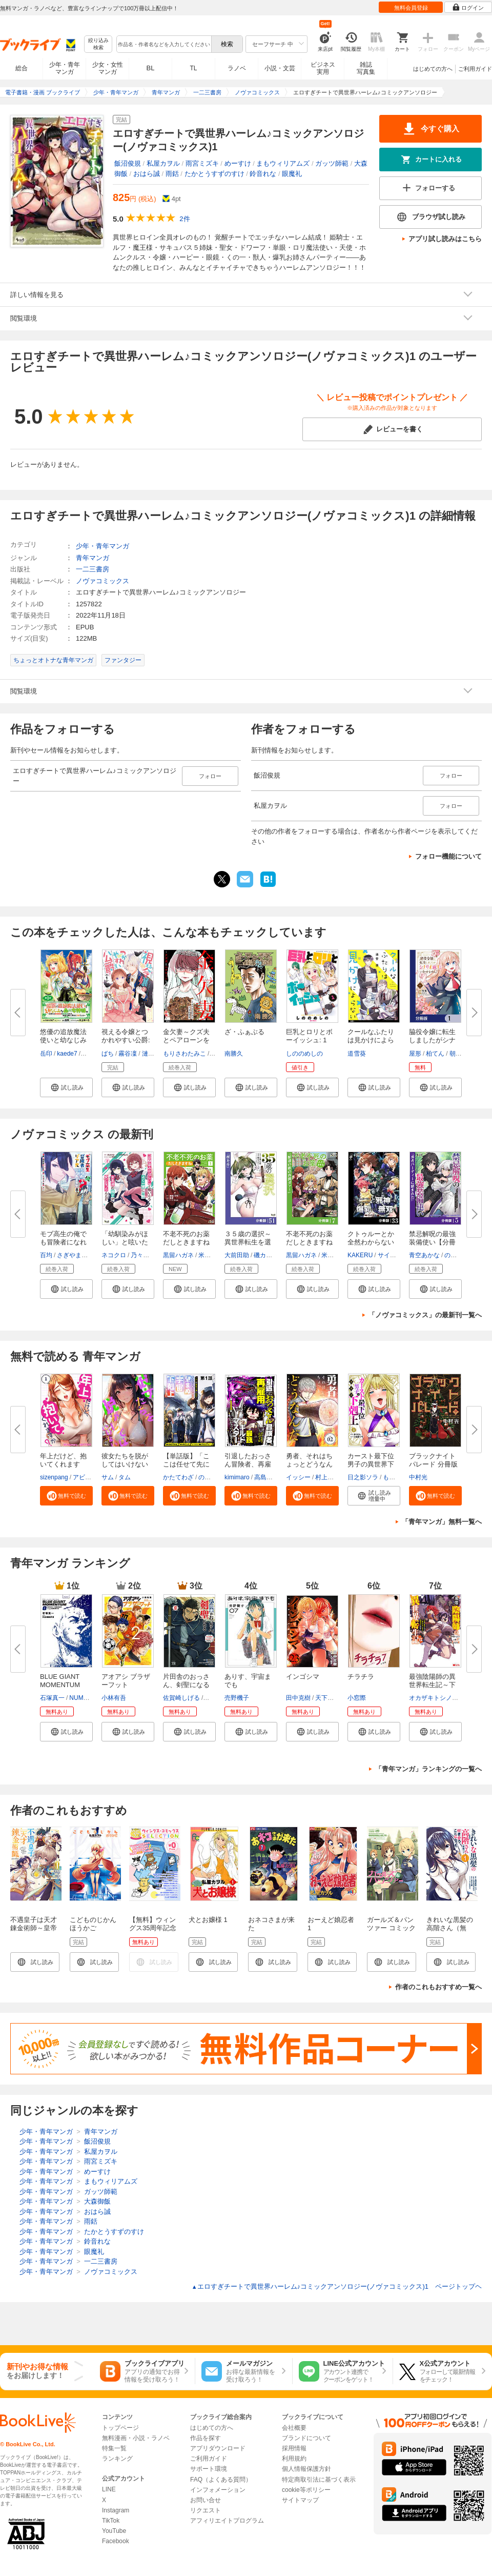 Image resolution: width=492 pixels, height=2576 pixels. What do you see at coordinates (331, 163) in the screenshot?
I see `ガッツ師範` at bounding box center [331, 163].